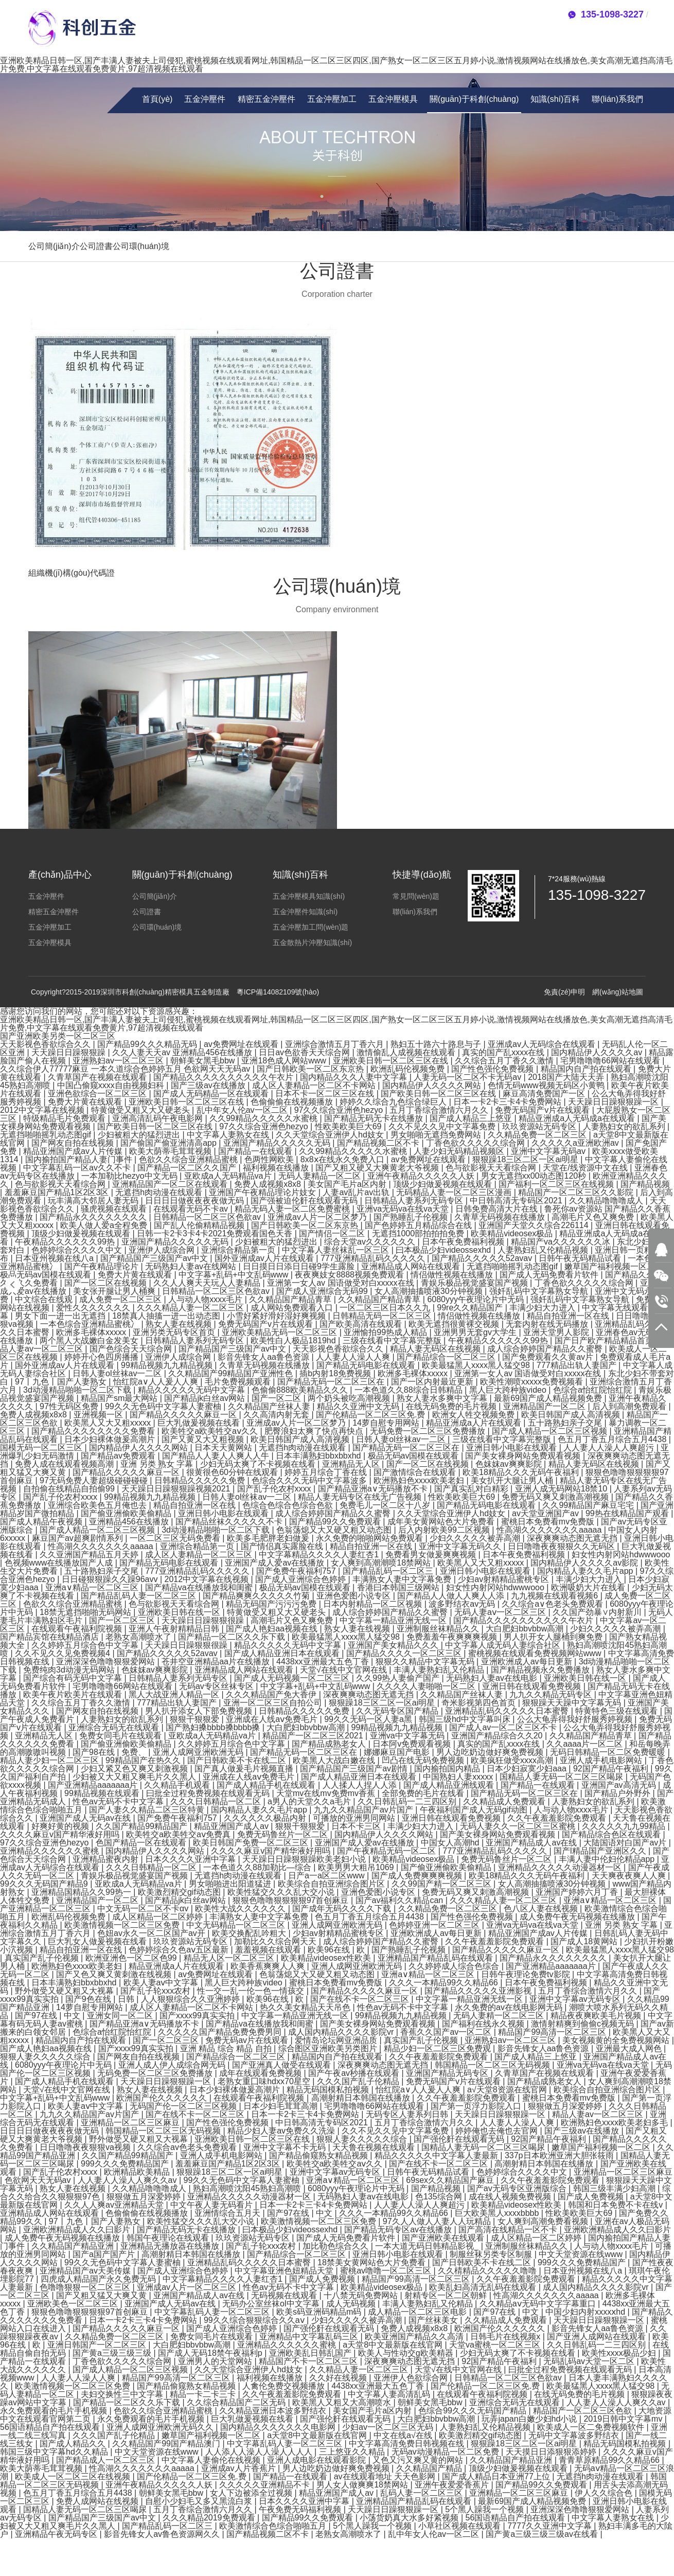  I want to click on 苍井空亚洲精品aa片在线播放, so click(217, 1661).